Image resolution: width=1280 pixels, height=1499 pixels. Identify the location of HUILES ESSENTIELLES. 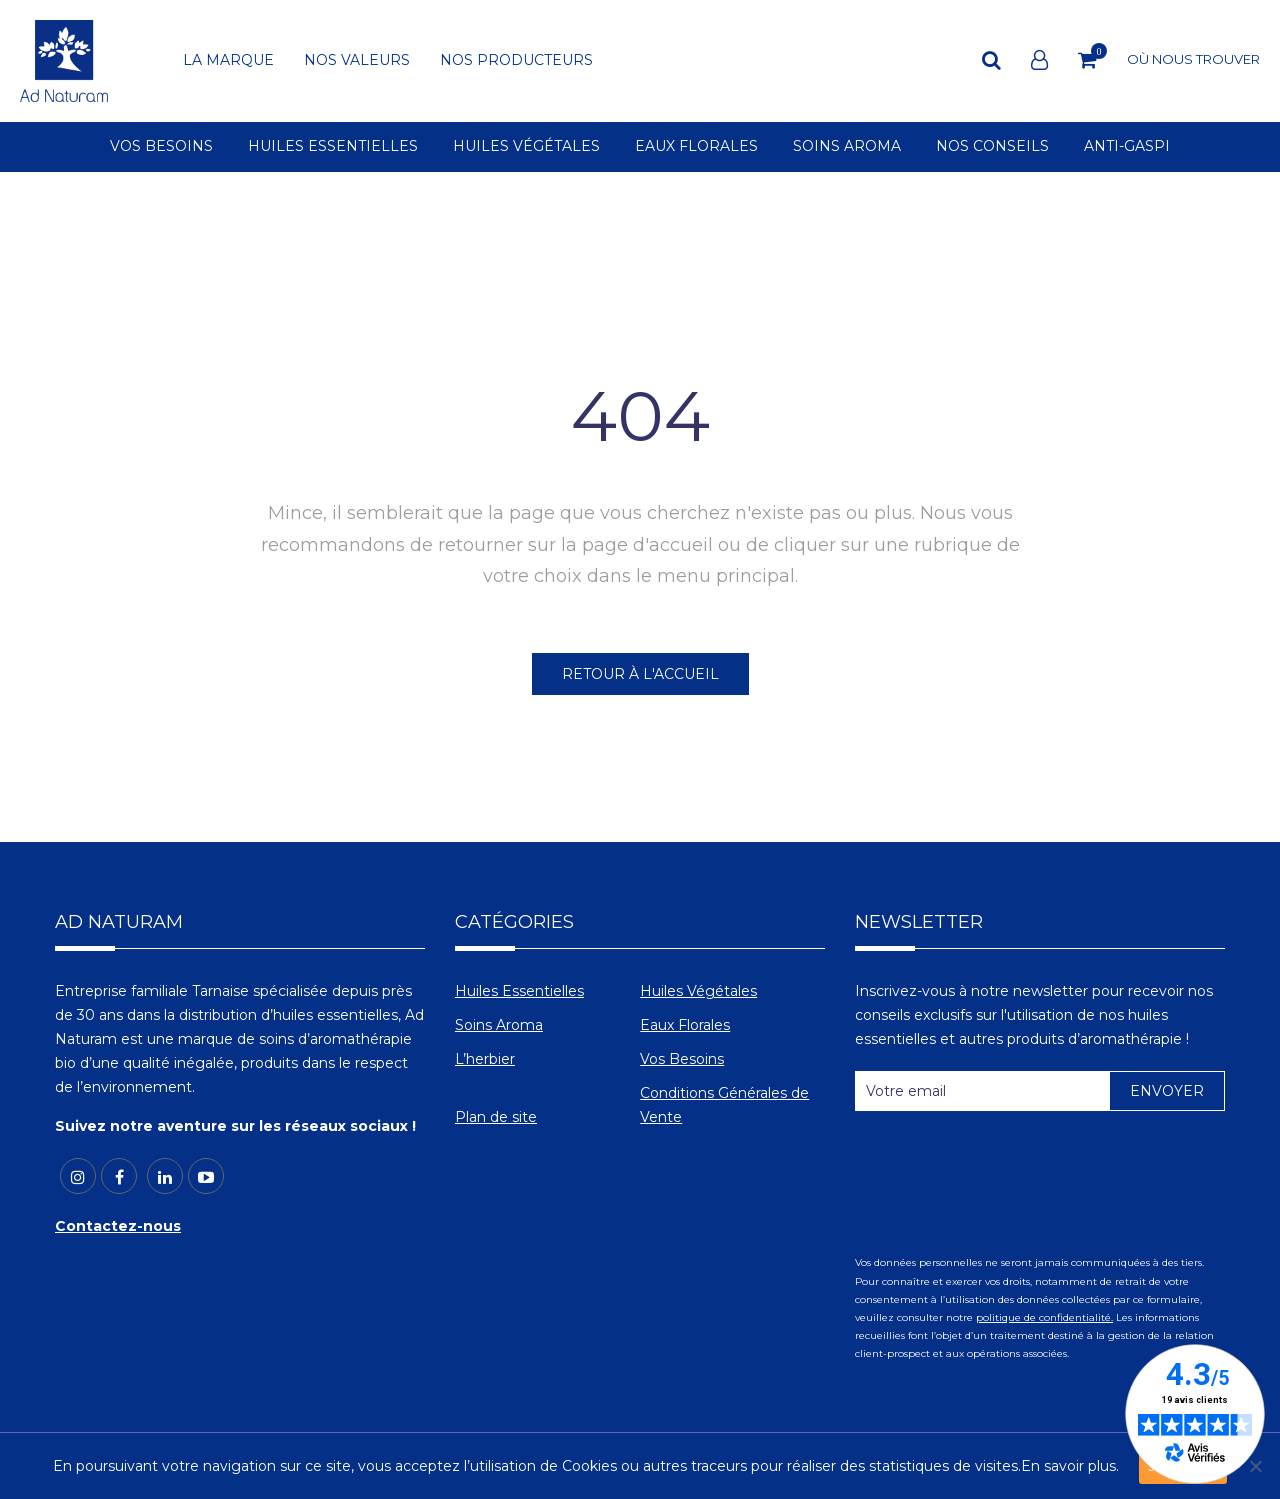
(333, 147).